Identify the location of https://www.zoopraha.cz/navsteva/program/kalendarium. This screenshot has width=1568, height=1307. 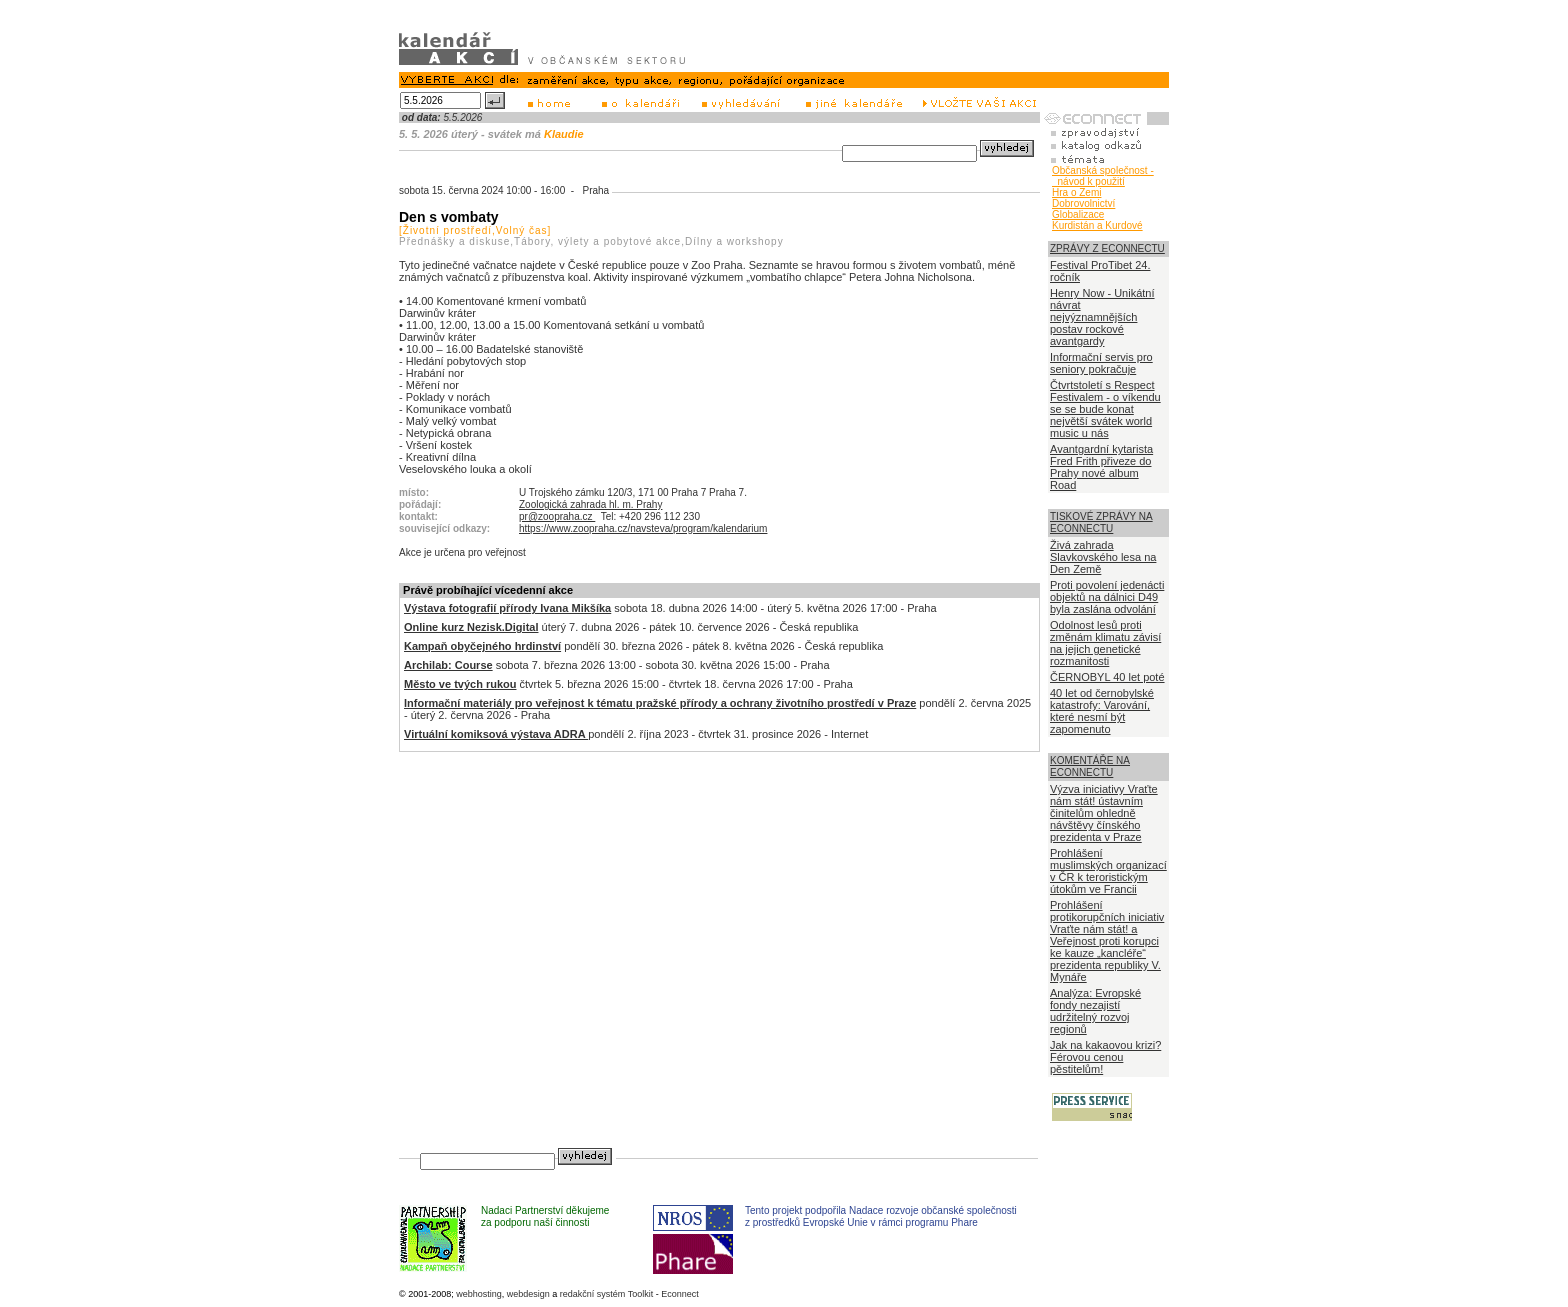
(643, 528).